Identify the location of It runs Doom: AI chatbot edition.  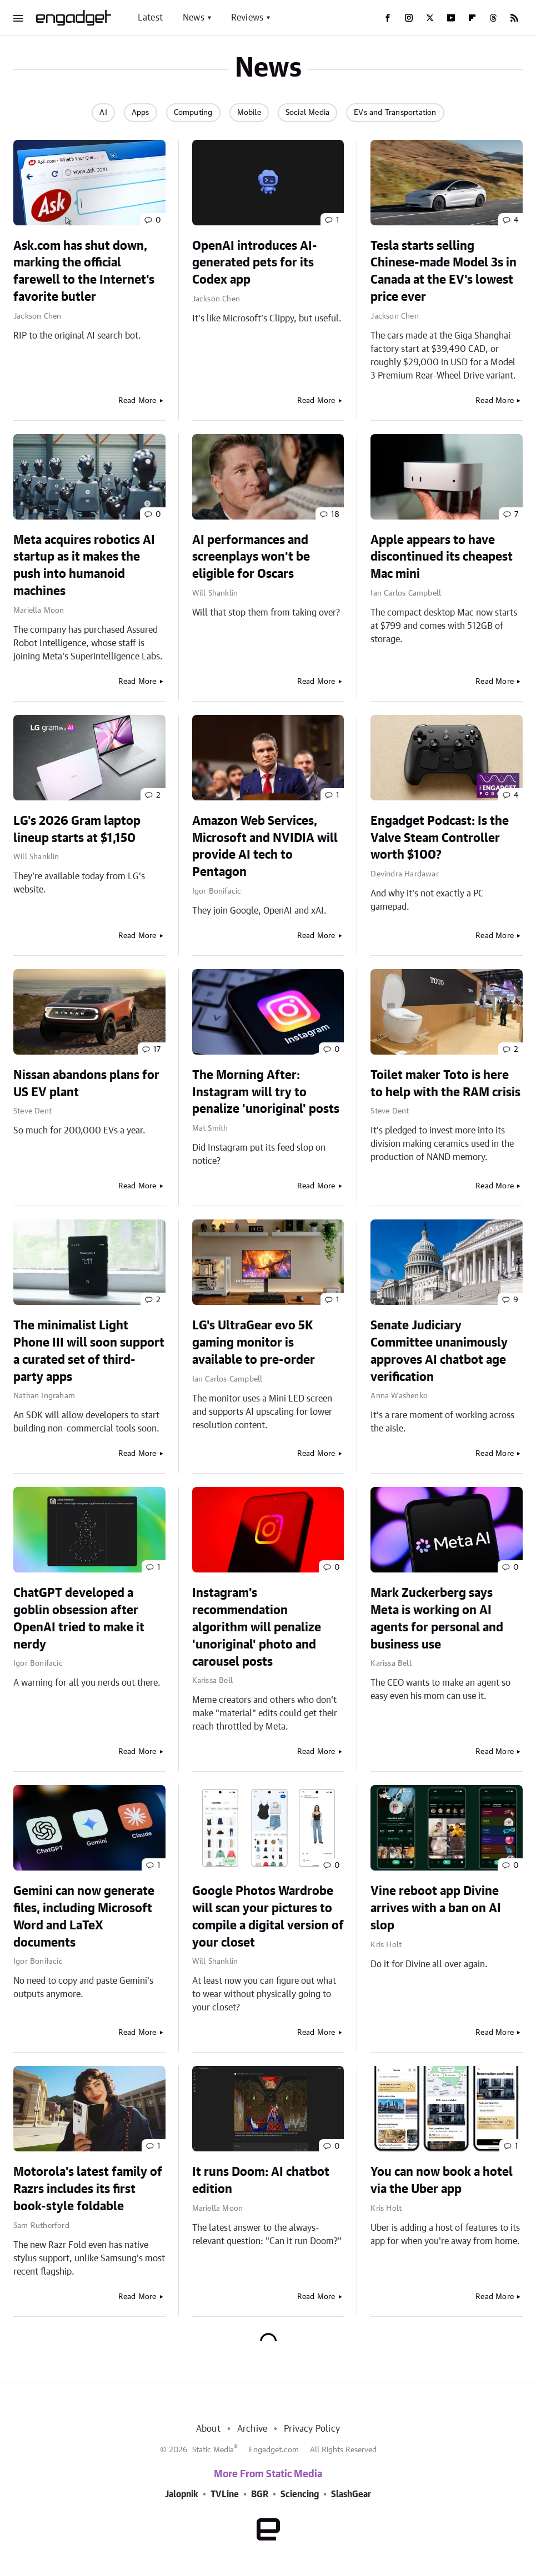
(260, 2180).